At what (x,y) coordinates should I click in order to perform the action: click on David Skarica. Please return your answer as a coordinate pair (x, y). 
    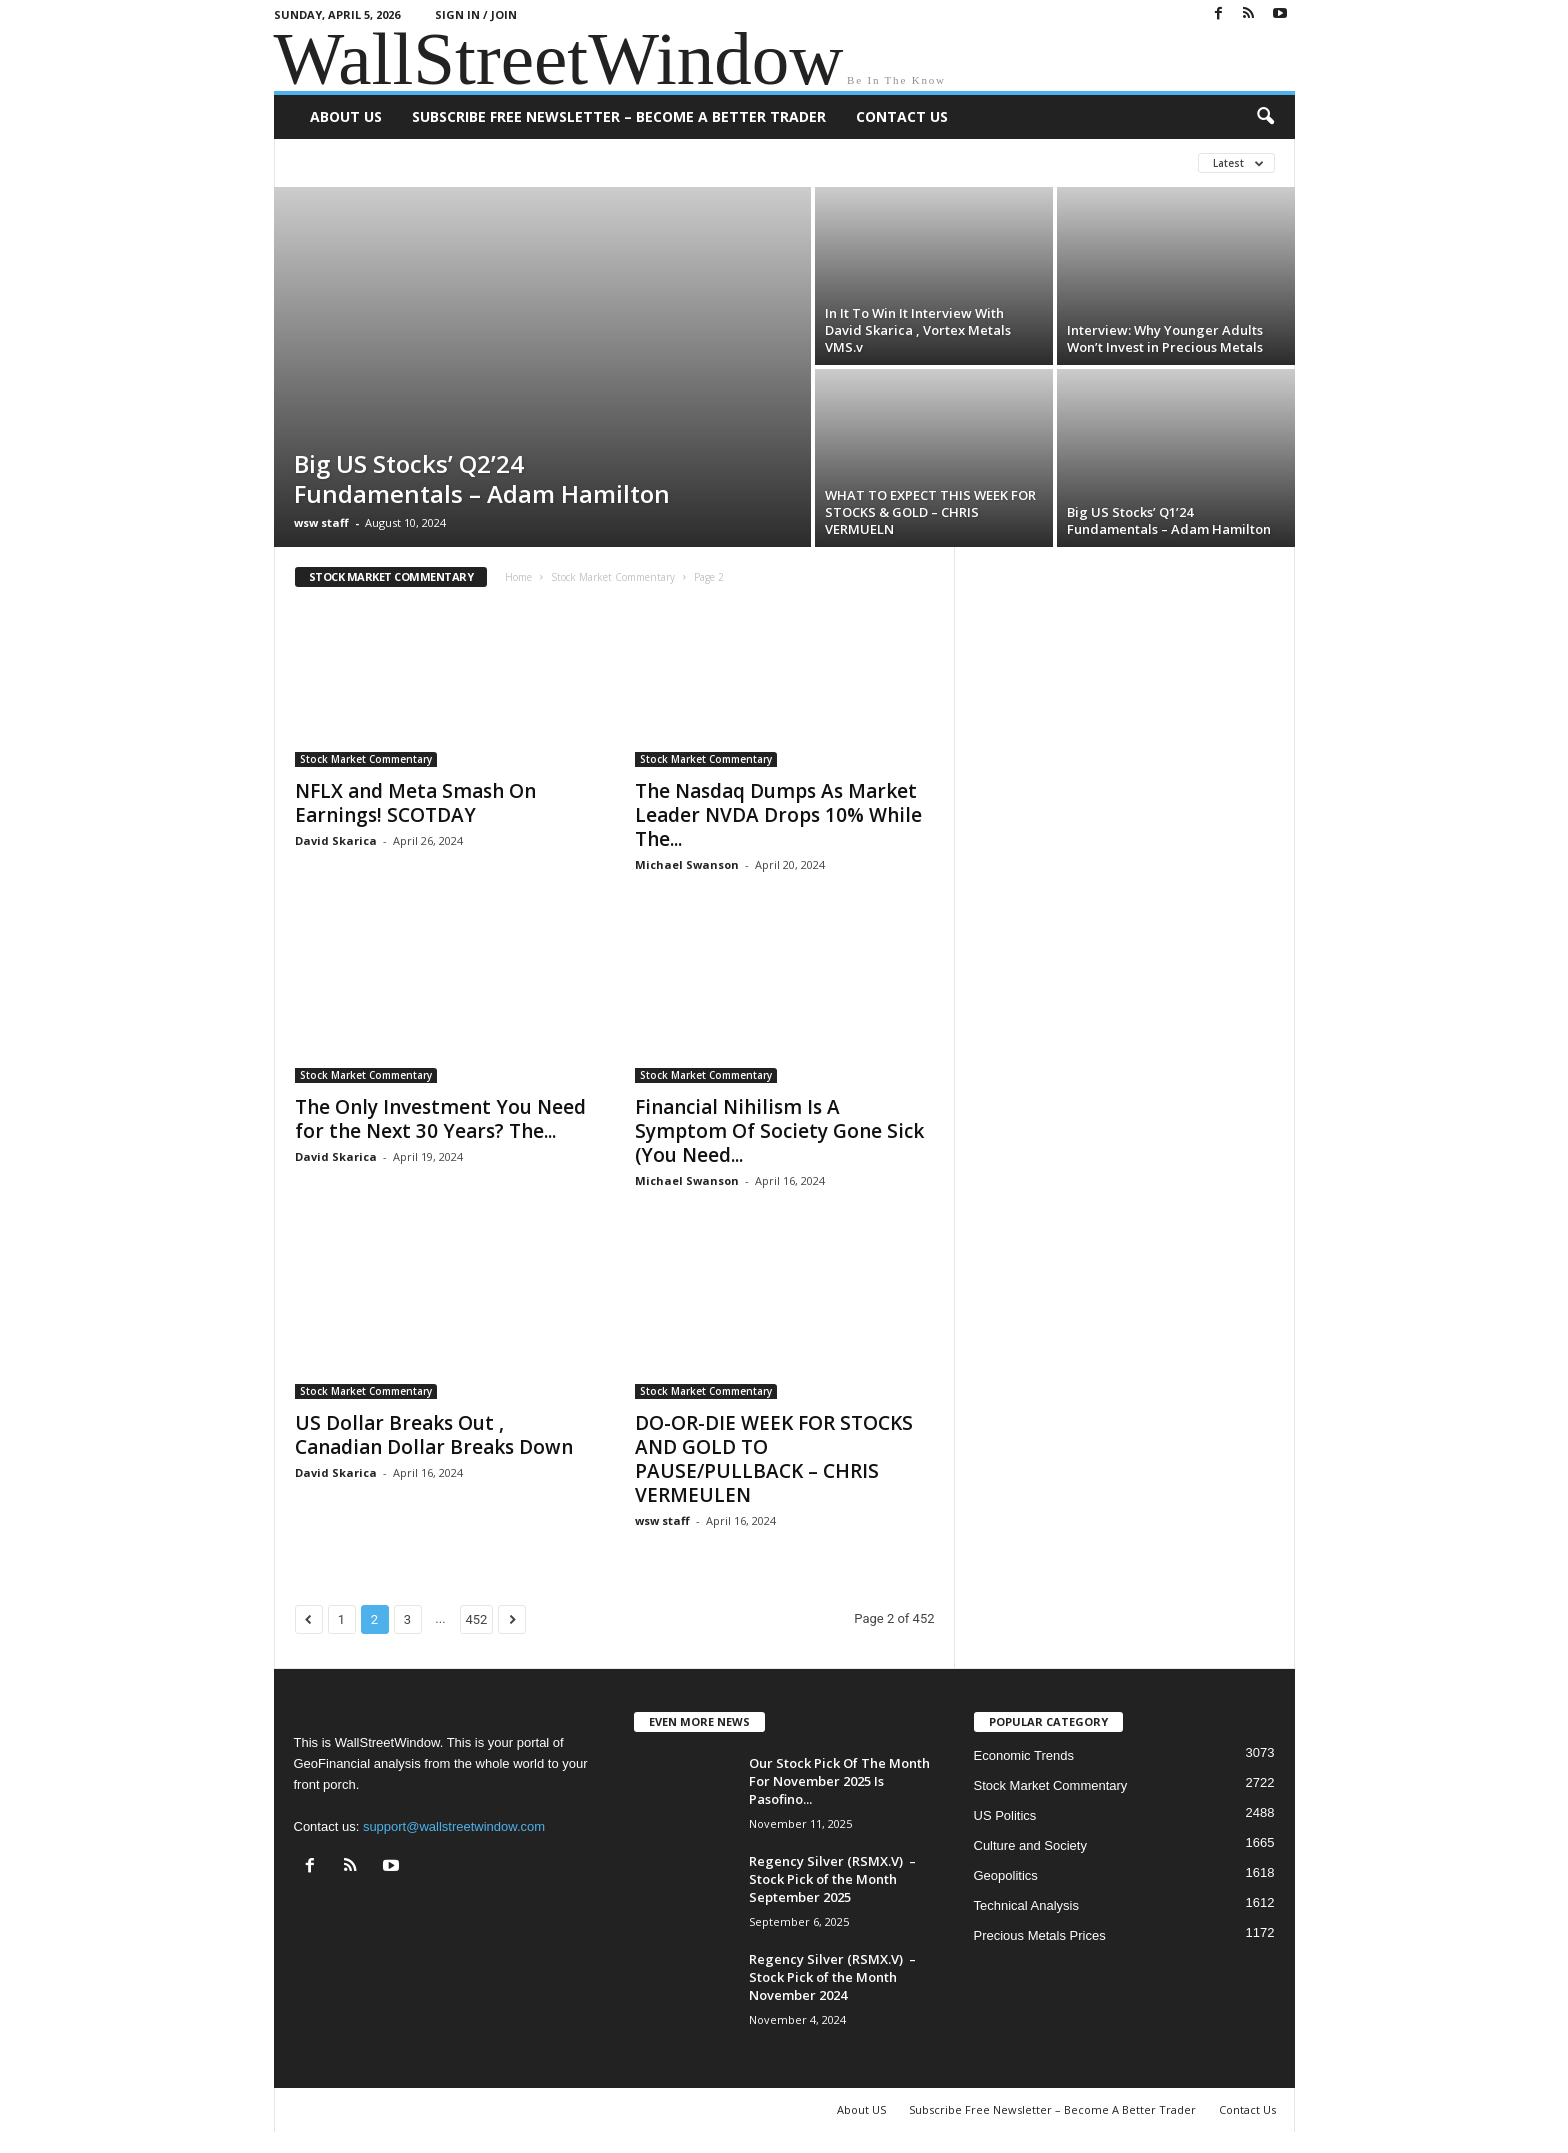
    Looking at the image, I should click on (336, 840).